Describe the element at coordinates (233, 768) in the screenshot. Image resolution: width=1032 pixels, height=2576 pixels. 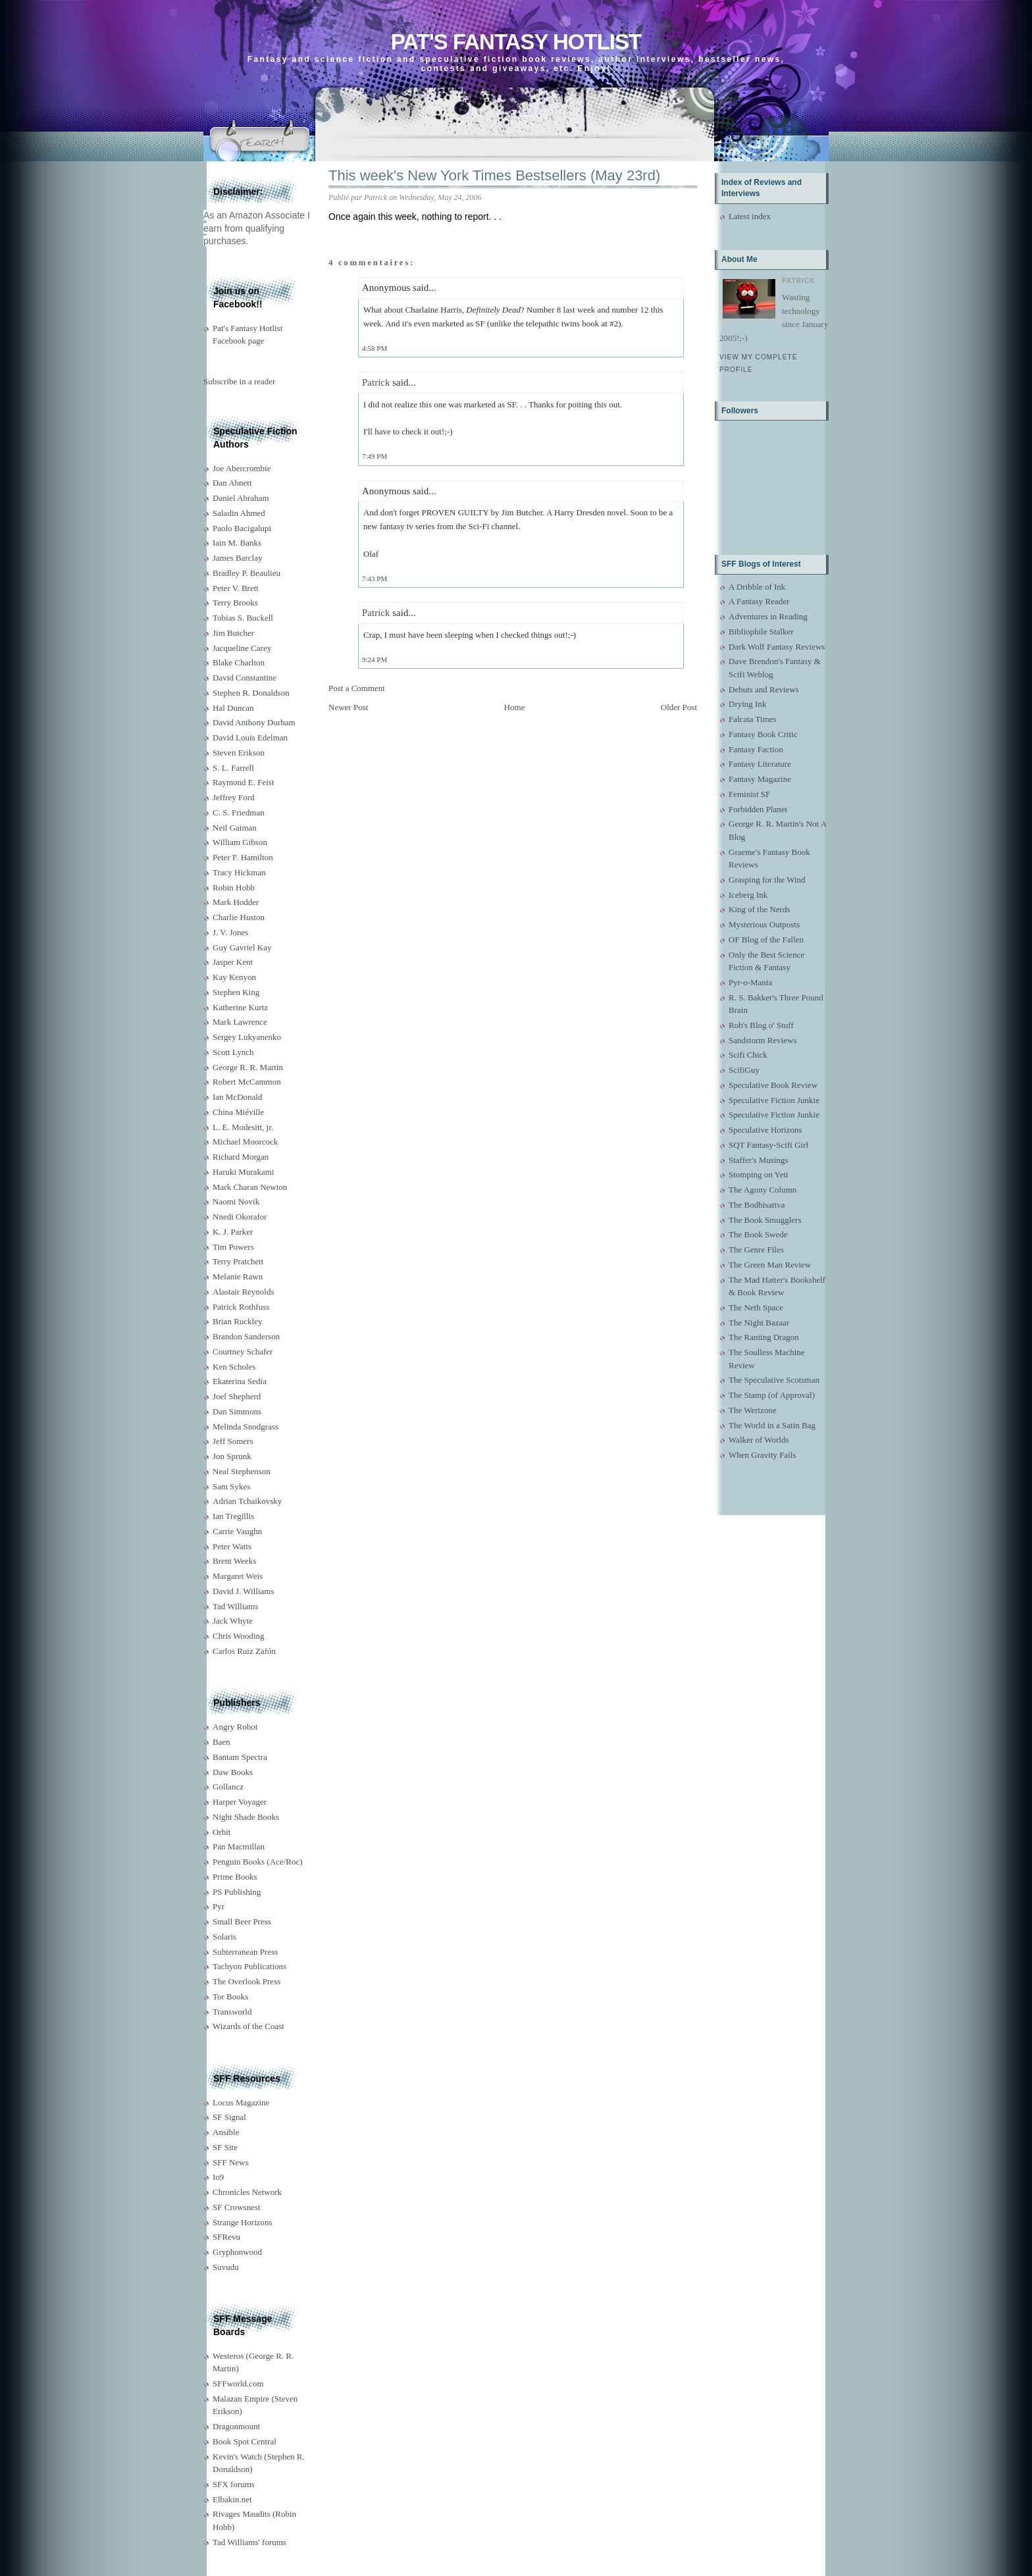
I see `S. L. Farrell` at that location.